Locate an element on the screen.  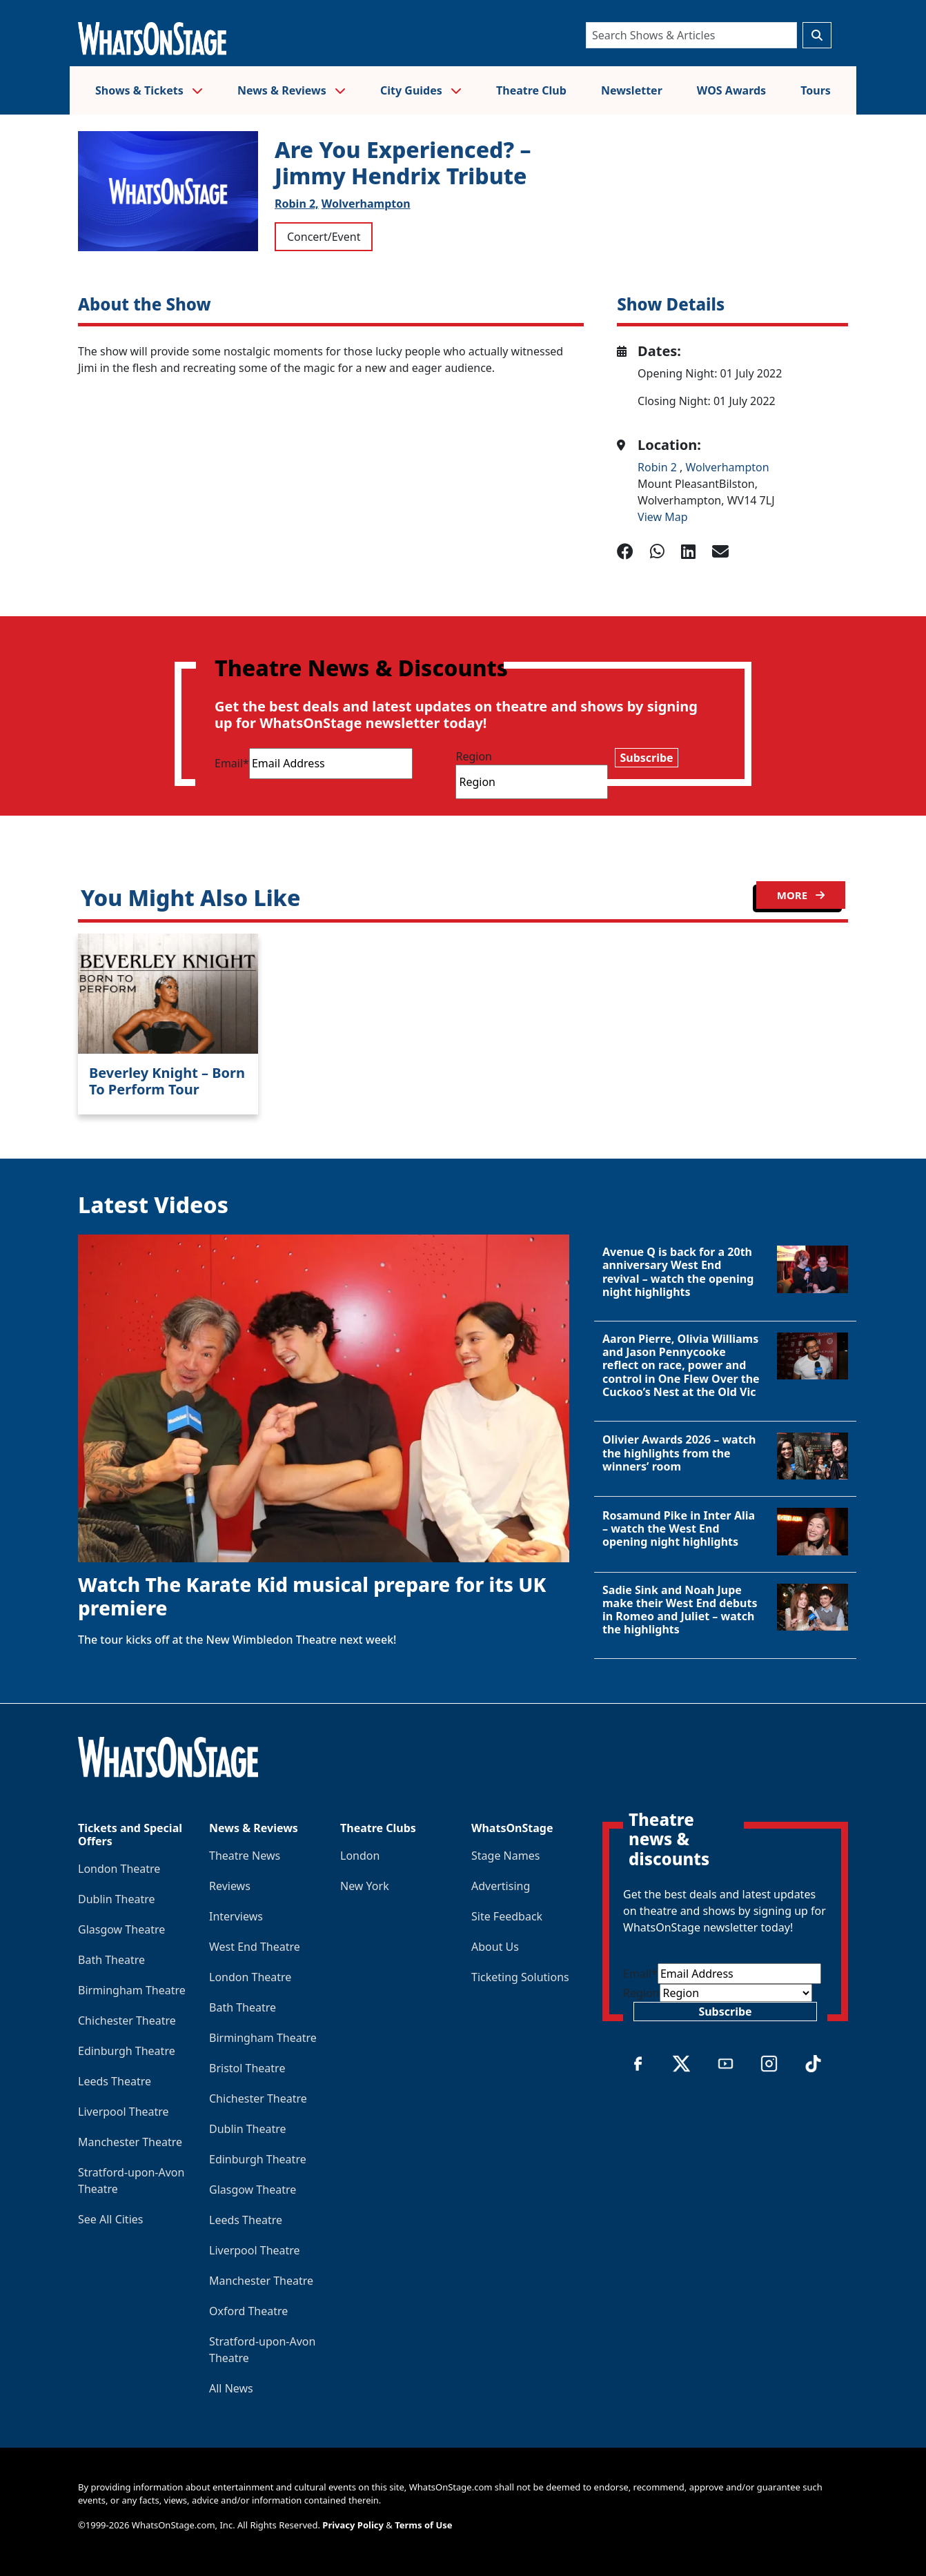
Oxford Theatre is located at coordinates (248, 2311).